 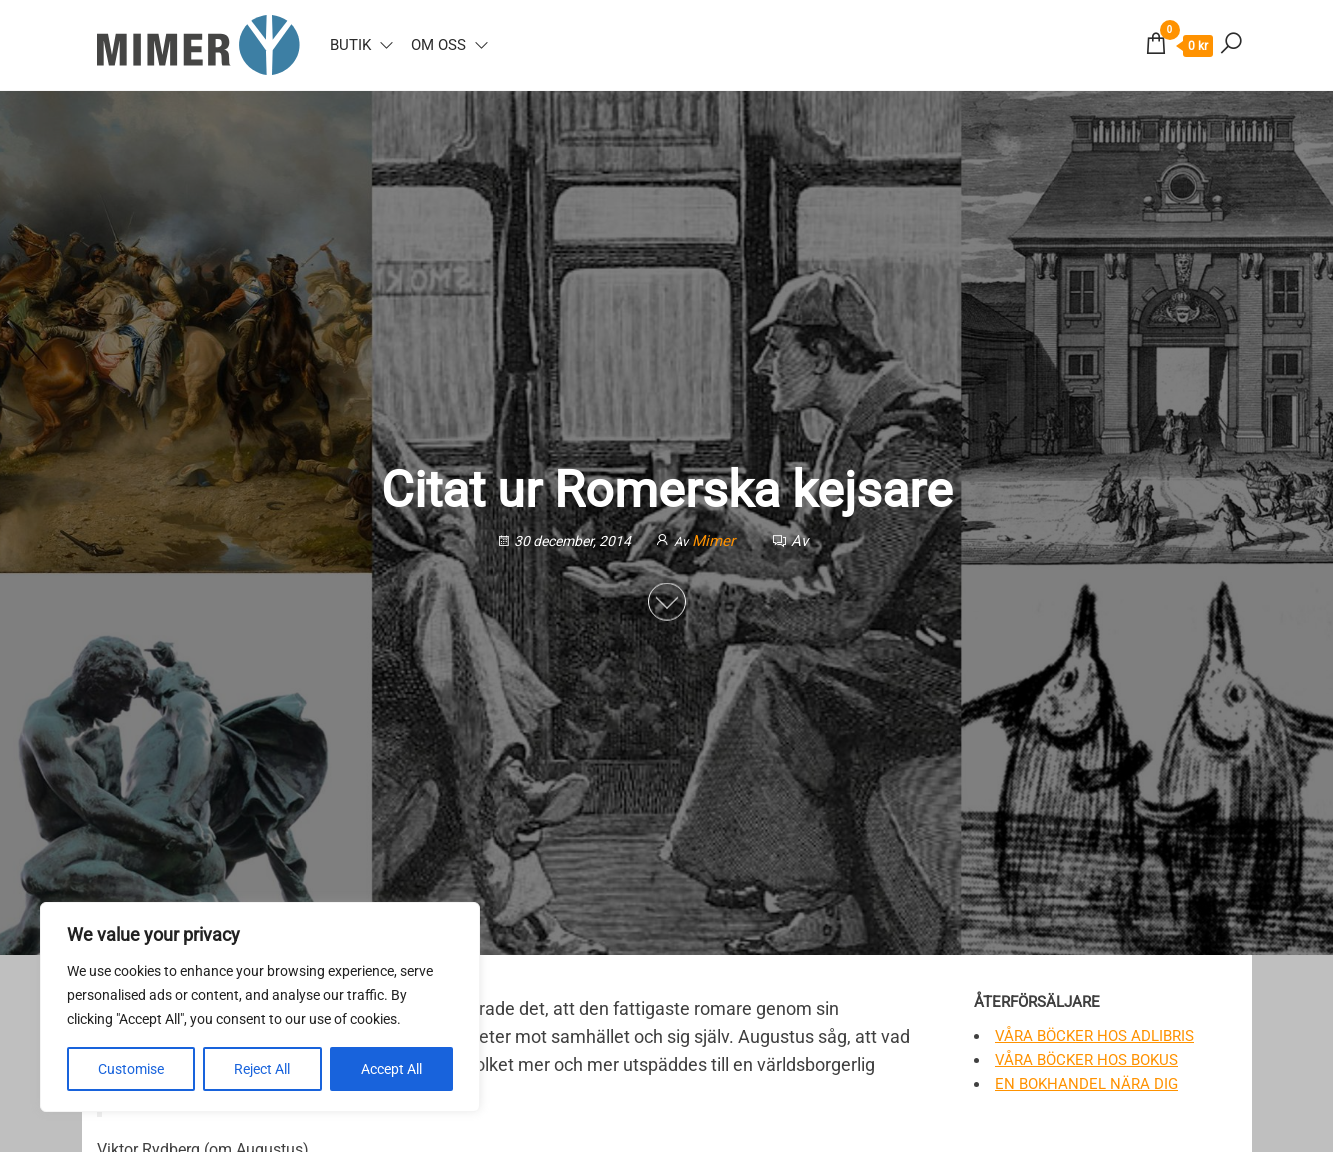 I want to click on Om oss, so click(x=438, y=45).